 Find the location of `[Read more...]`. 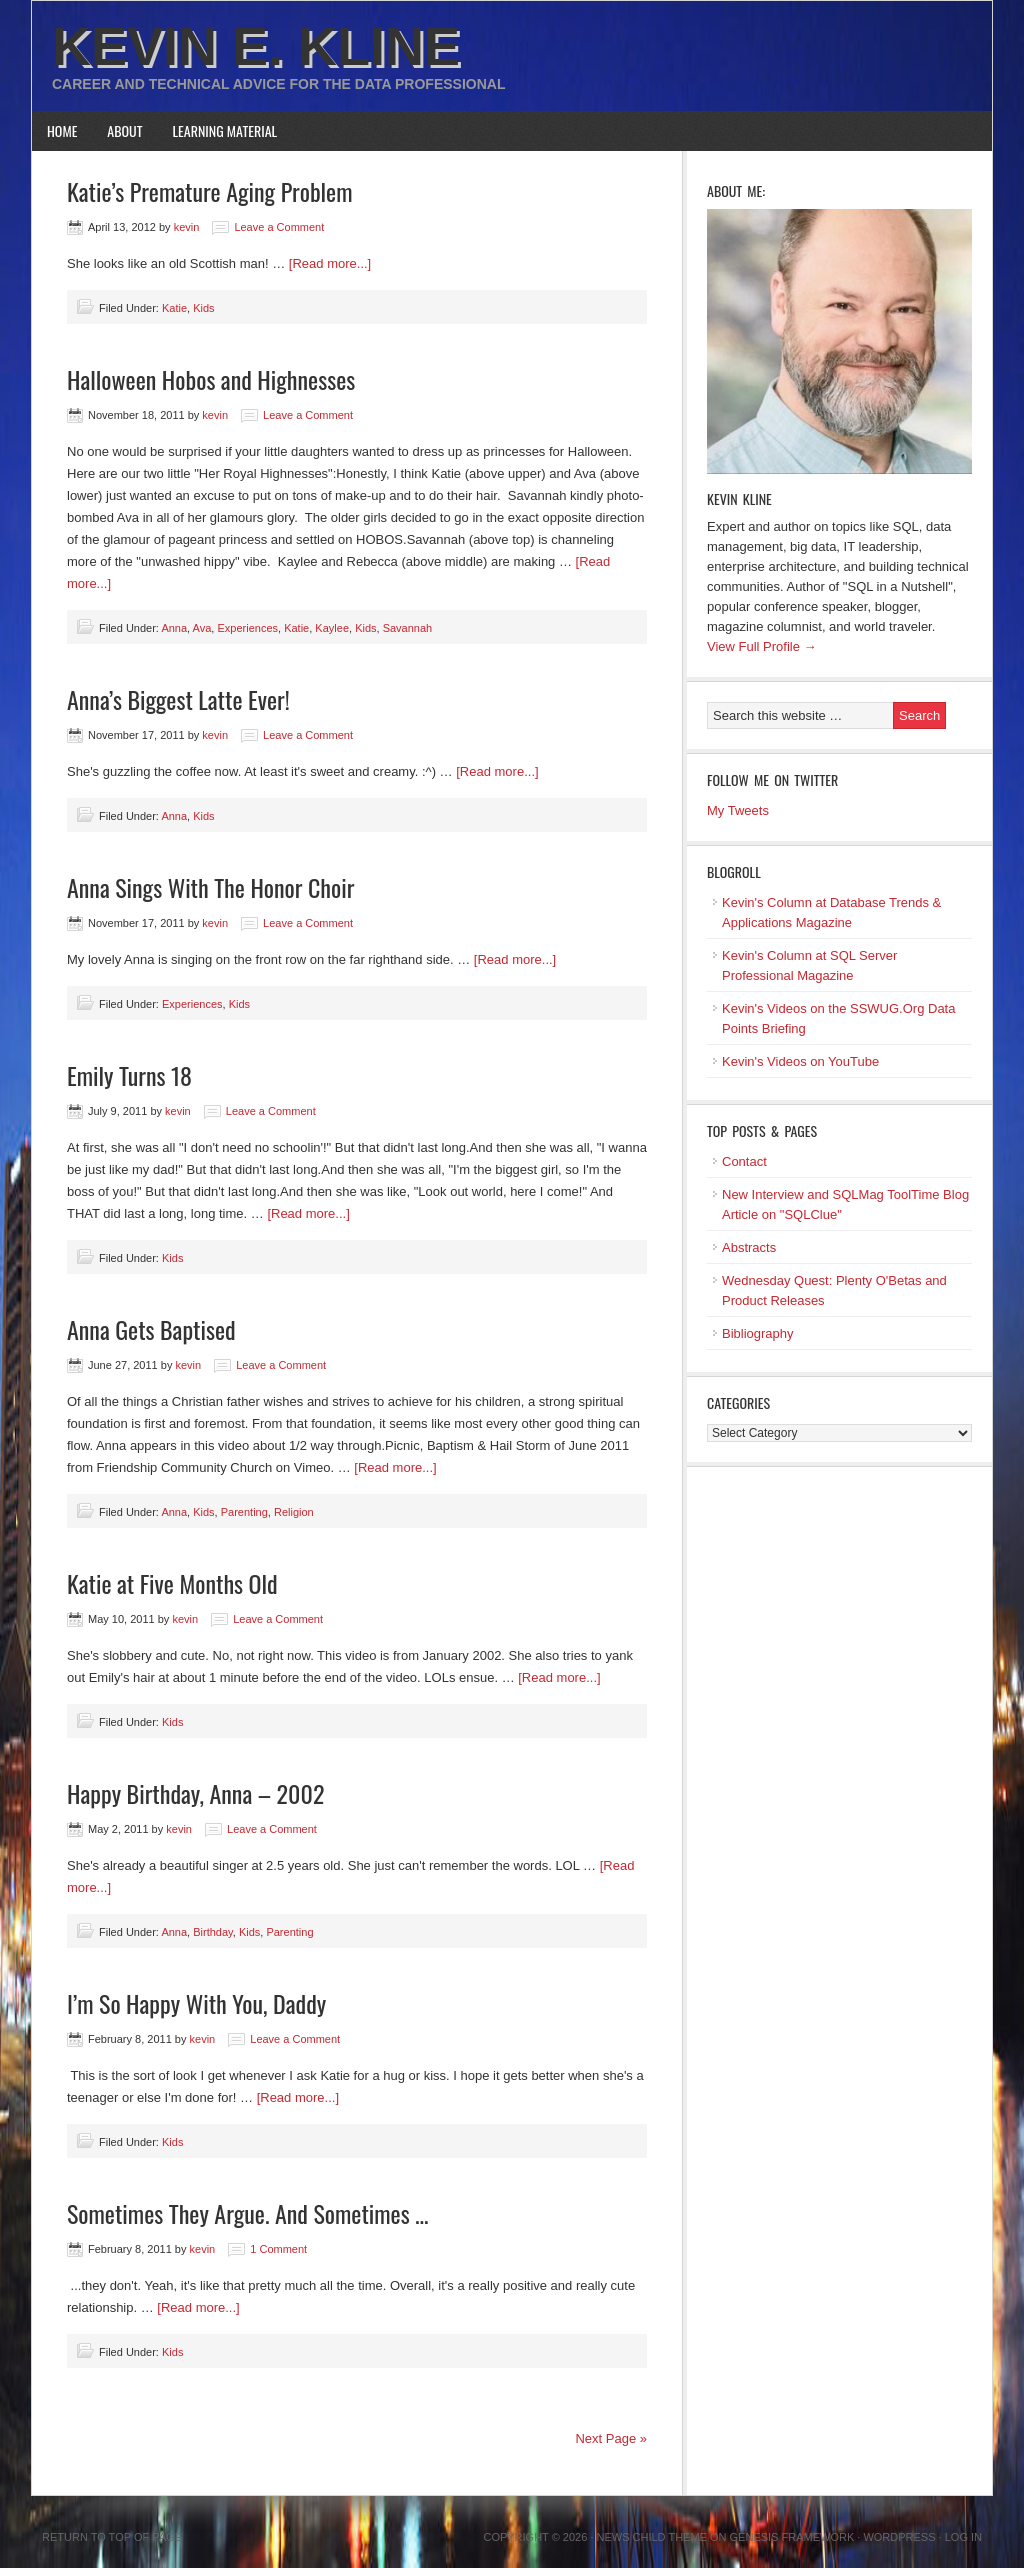

[Read more...] is located at coordinates (330, 263).